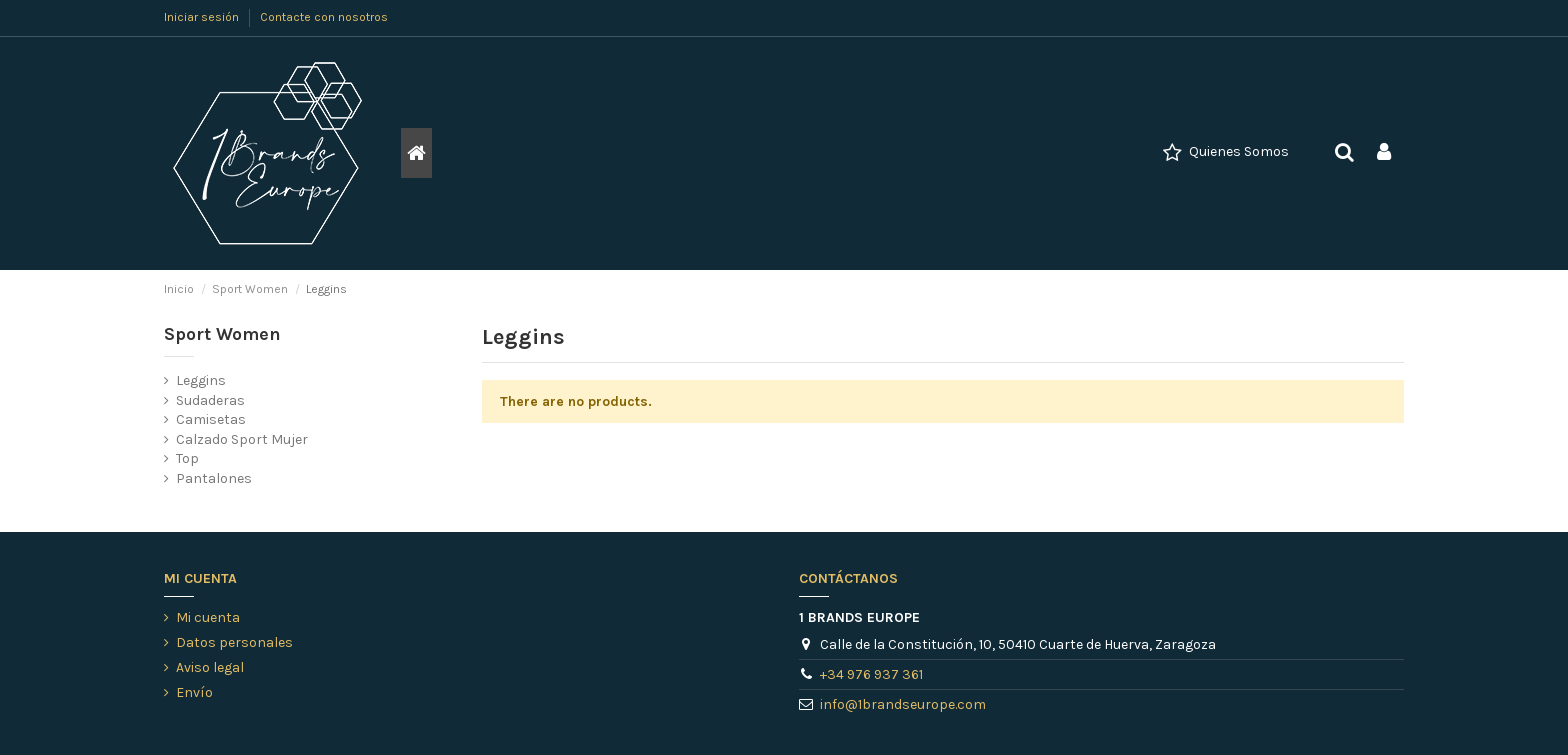  Describe the element at coordinates (234, 642) in the screenshot. I see `Datos personales` at that location.